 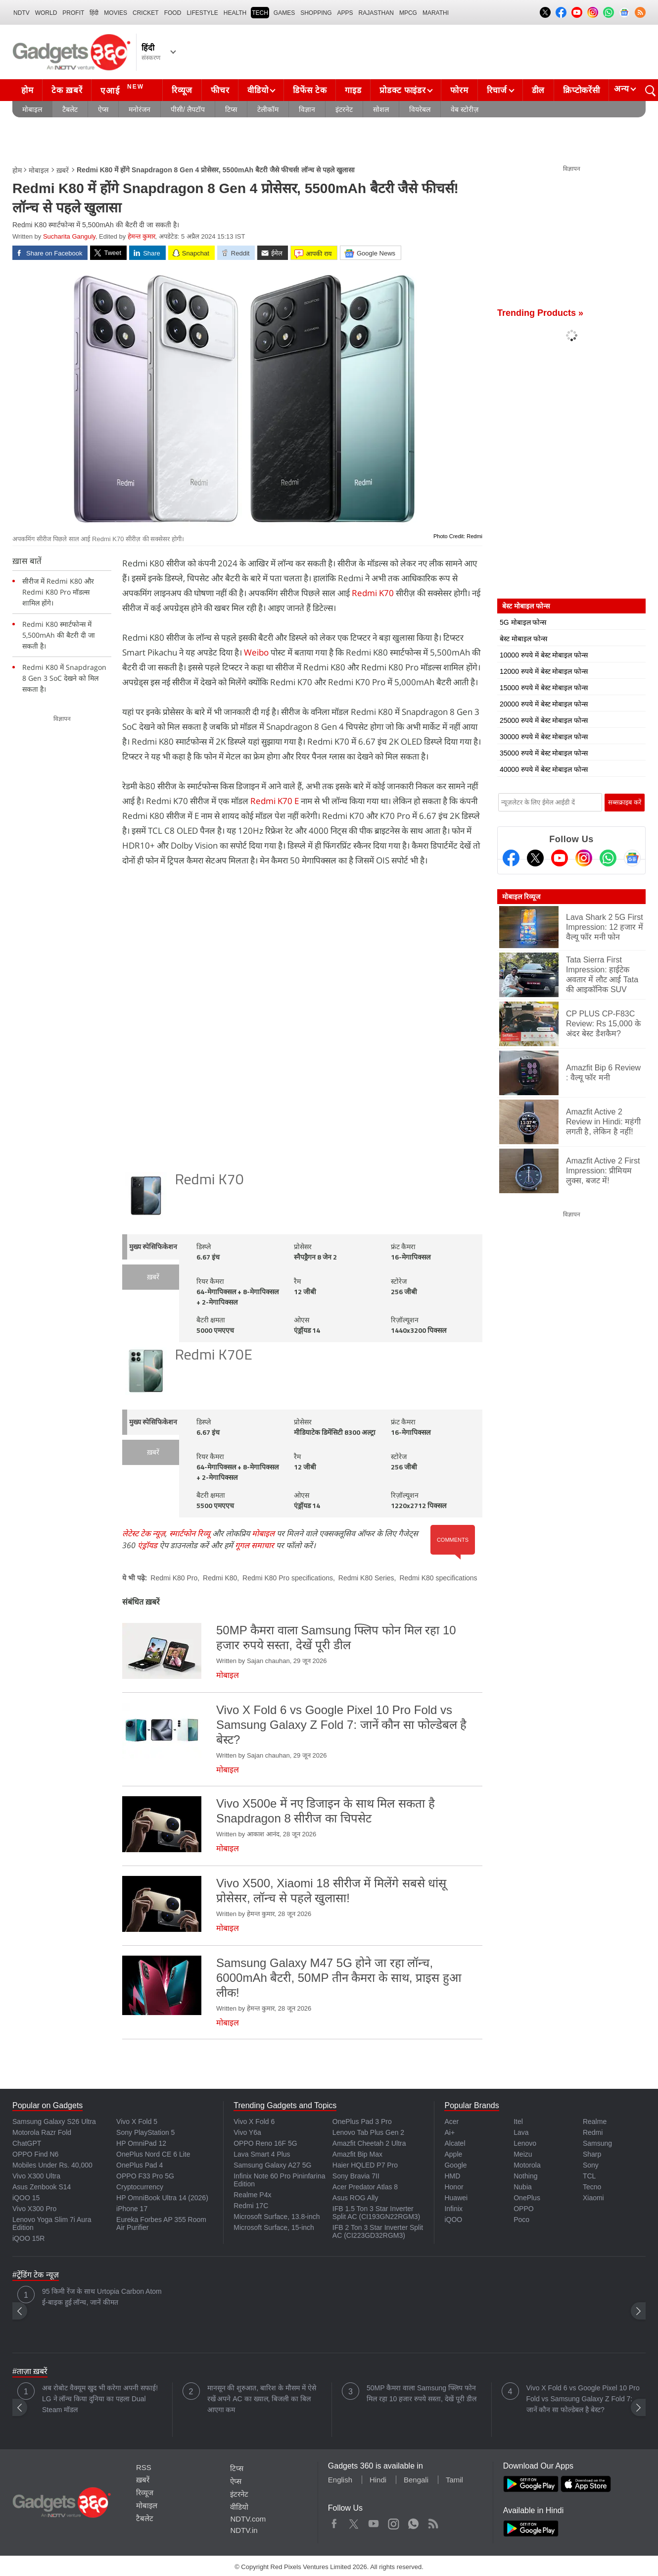 I want to click on 35000 रुपये में बेस्ट मोबाइल फोन्स, so click(x=544, y=753).